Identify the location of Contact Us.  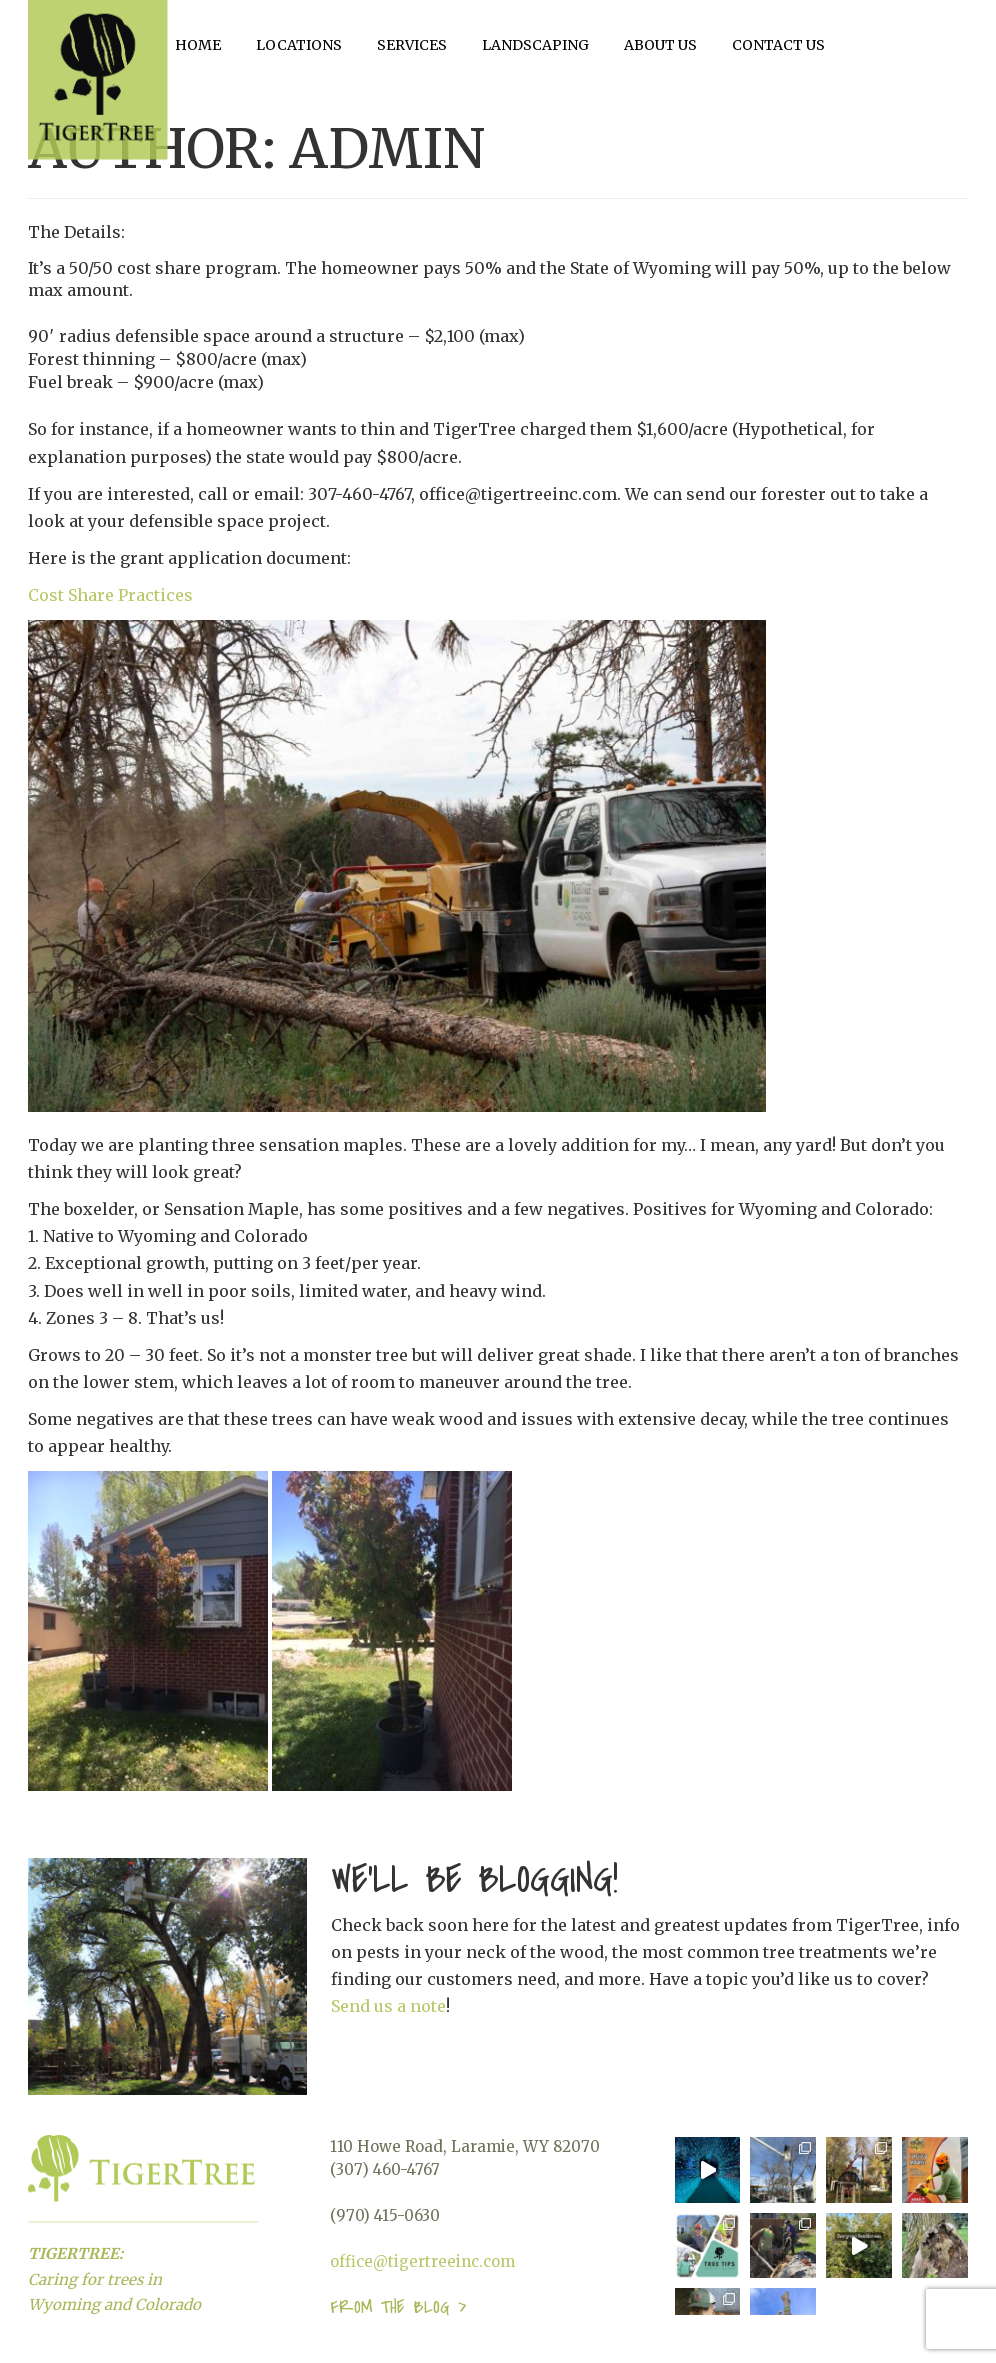
(778, 45).